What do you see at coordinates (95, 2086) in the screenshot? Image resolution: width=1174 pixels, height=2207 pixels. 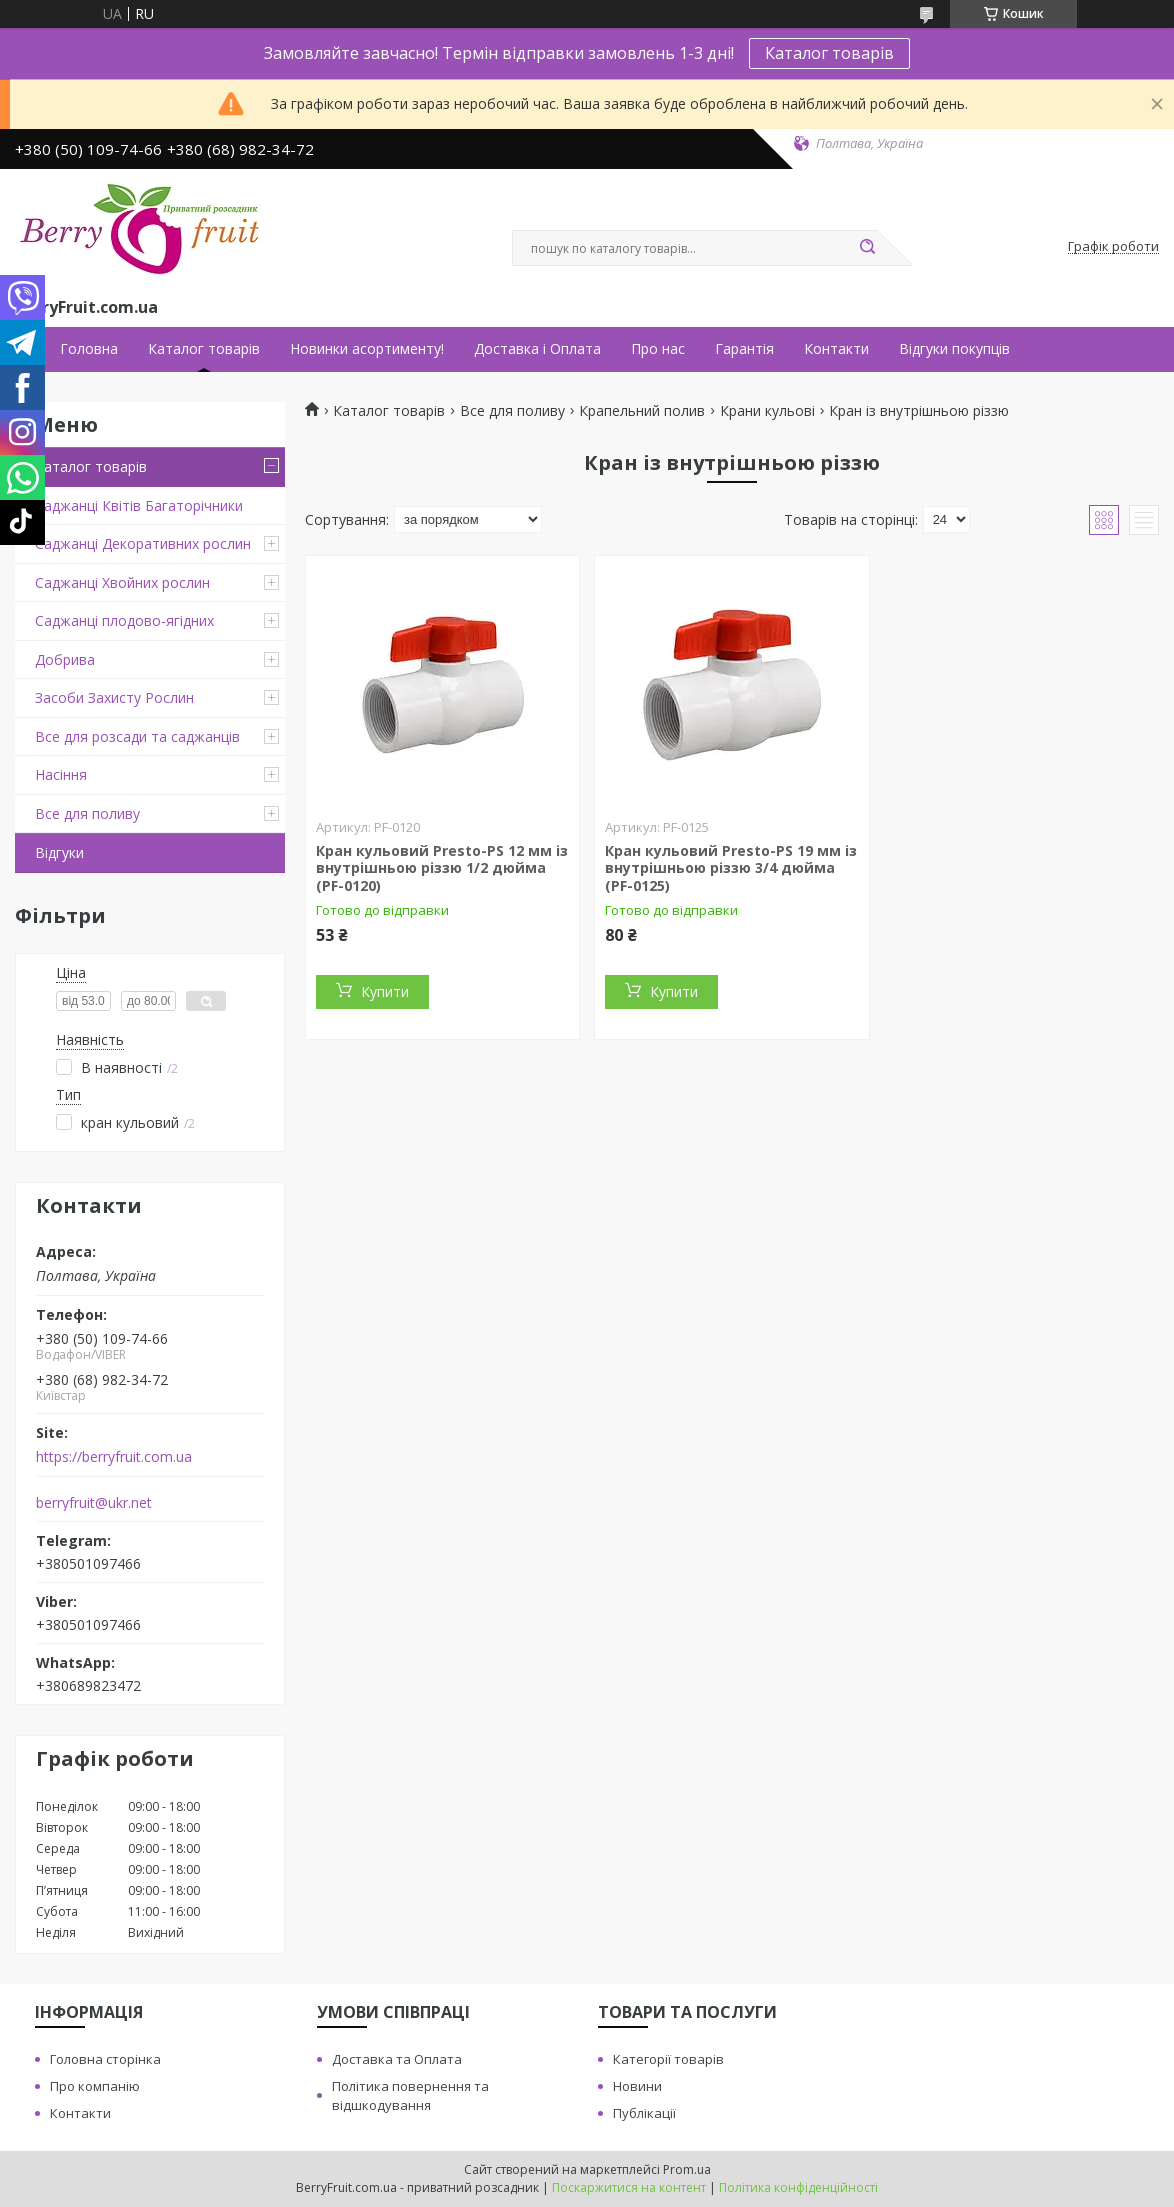 I see `Про компанію` at bounding box center [95, 2086].